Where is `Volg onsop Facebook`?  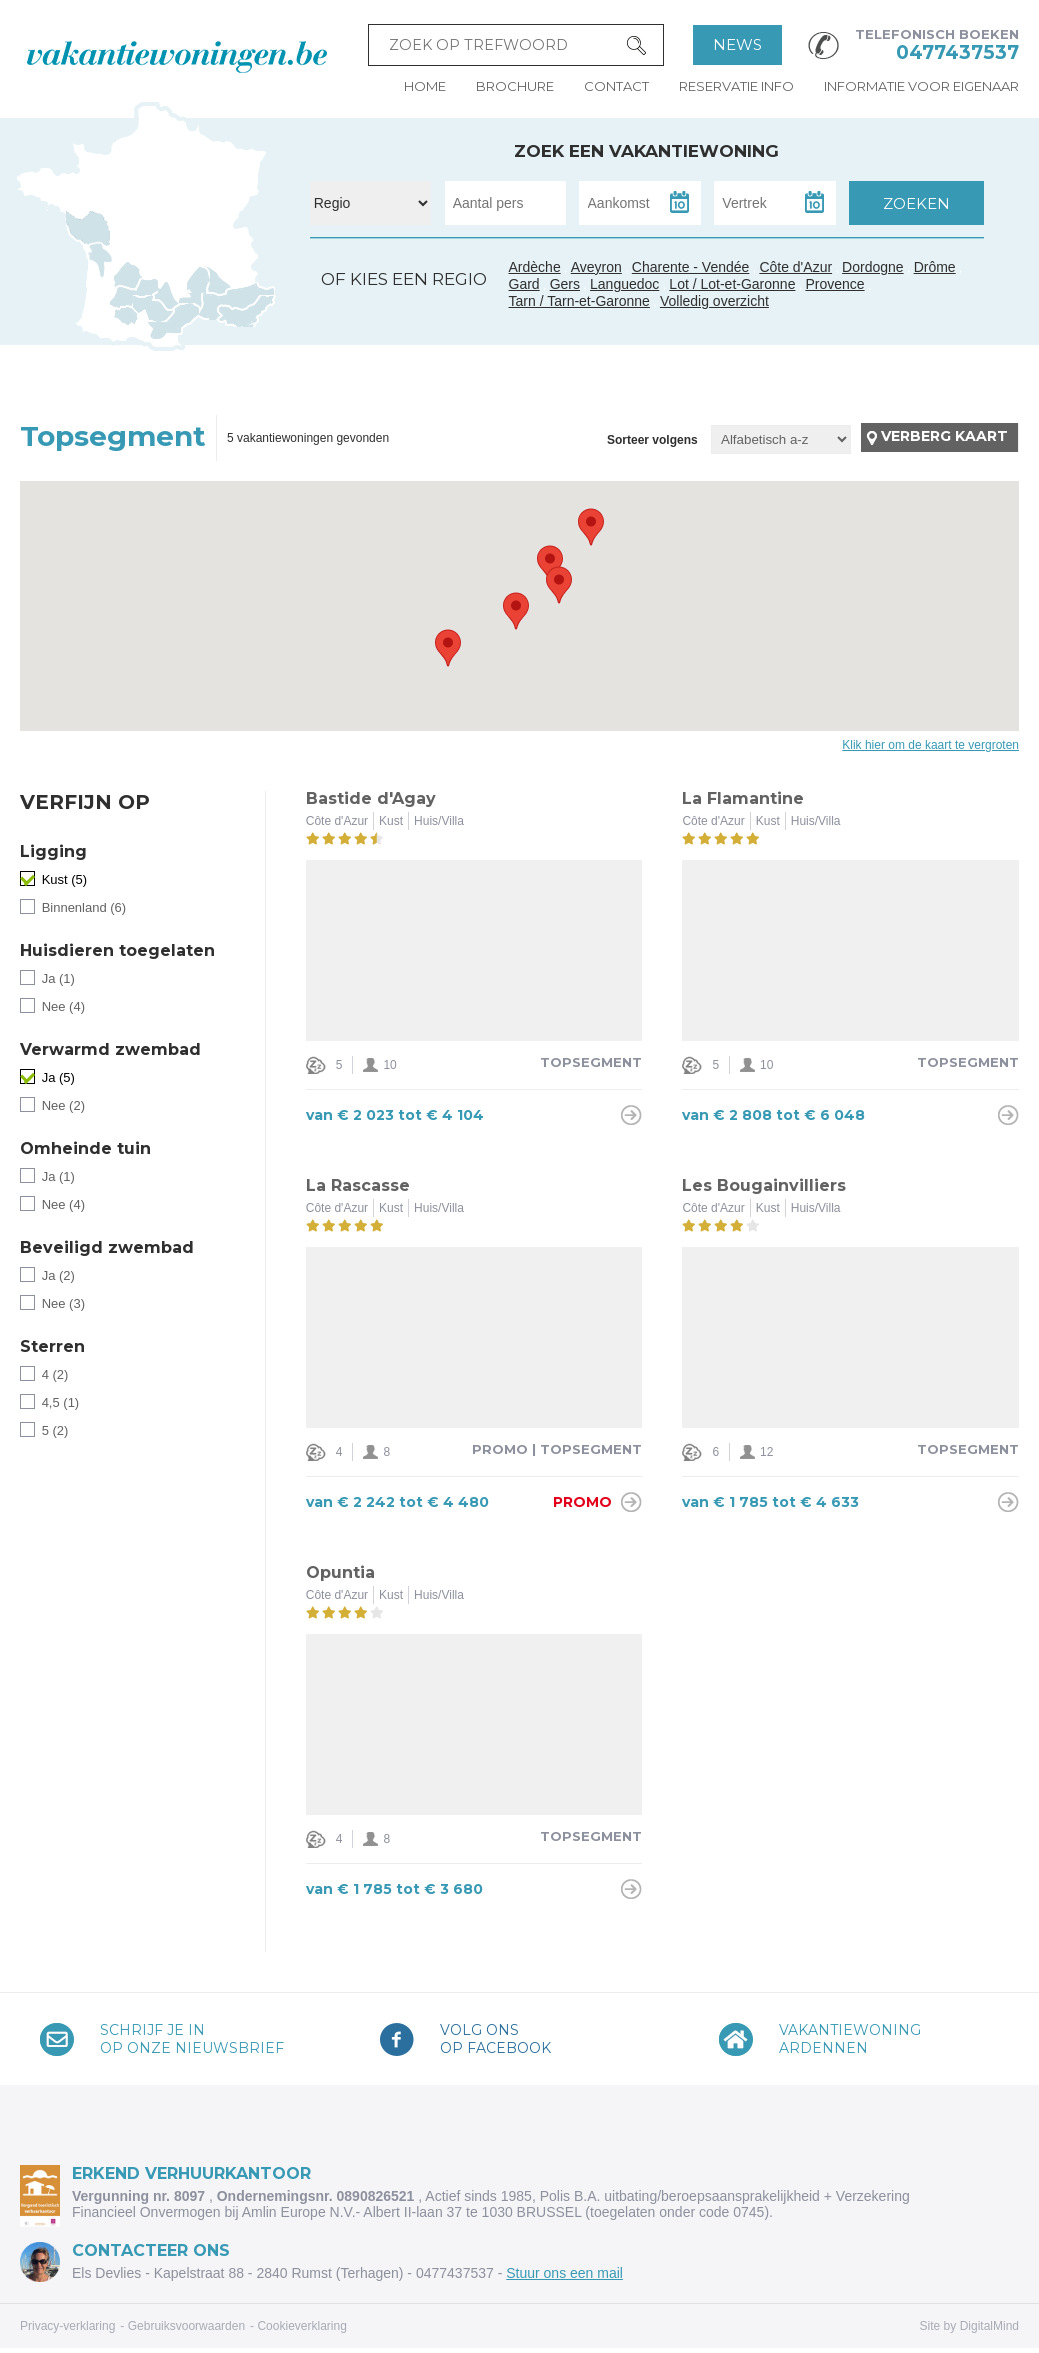 Volg onsop Facebook is located at coordinates (495, 2039).